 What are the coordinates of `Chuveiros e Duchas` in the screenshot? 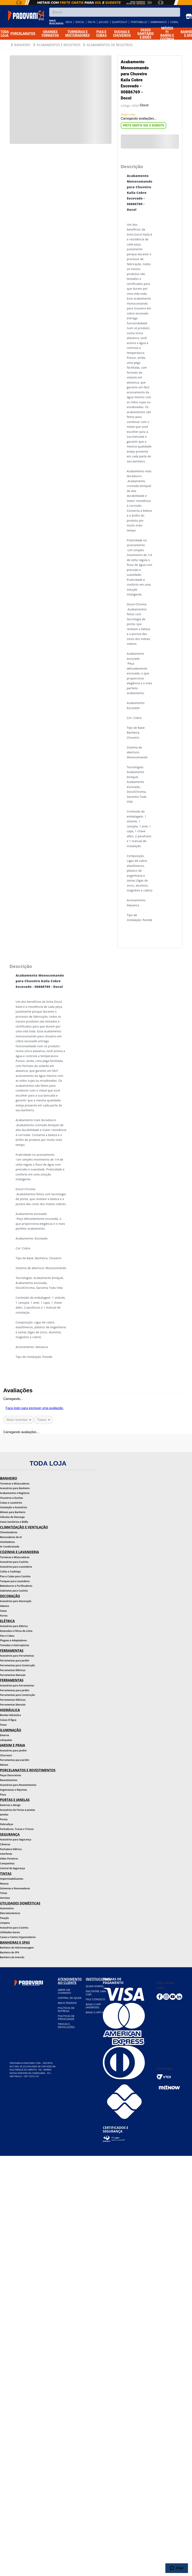 It's located at (11, 1498).